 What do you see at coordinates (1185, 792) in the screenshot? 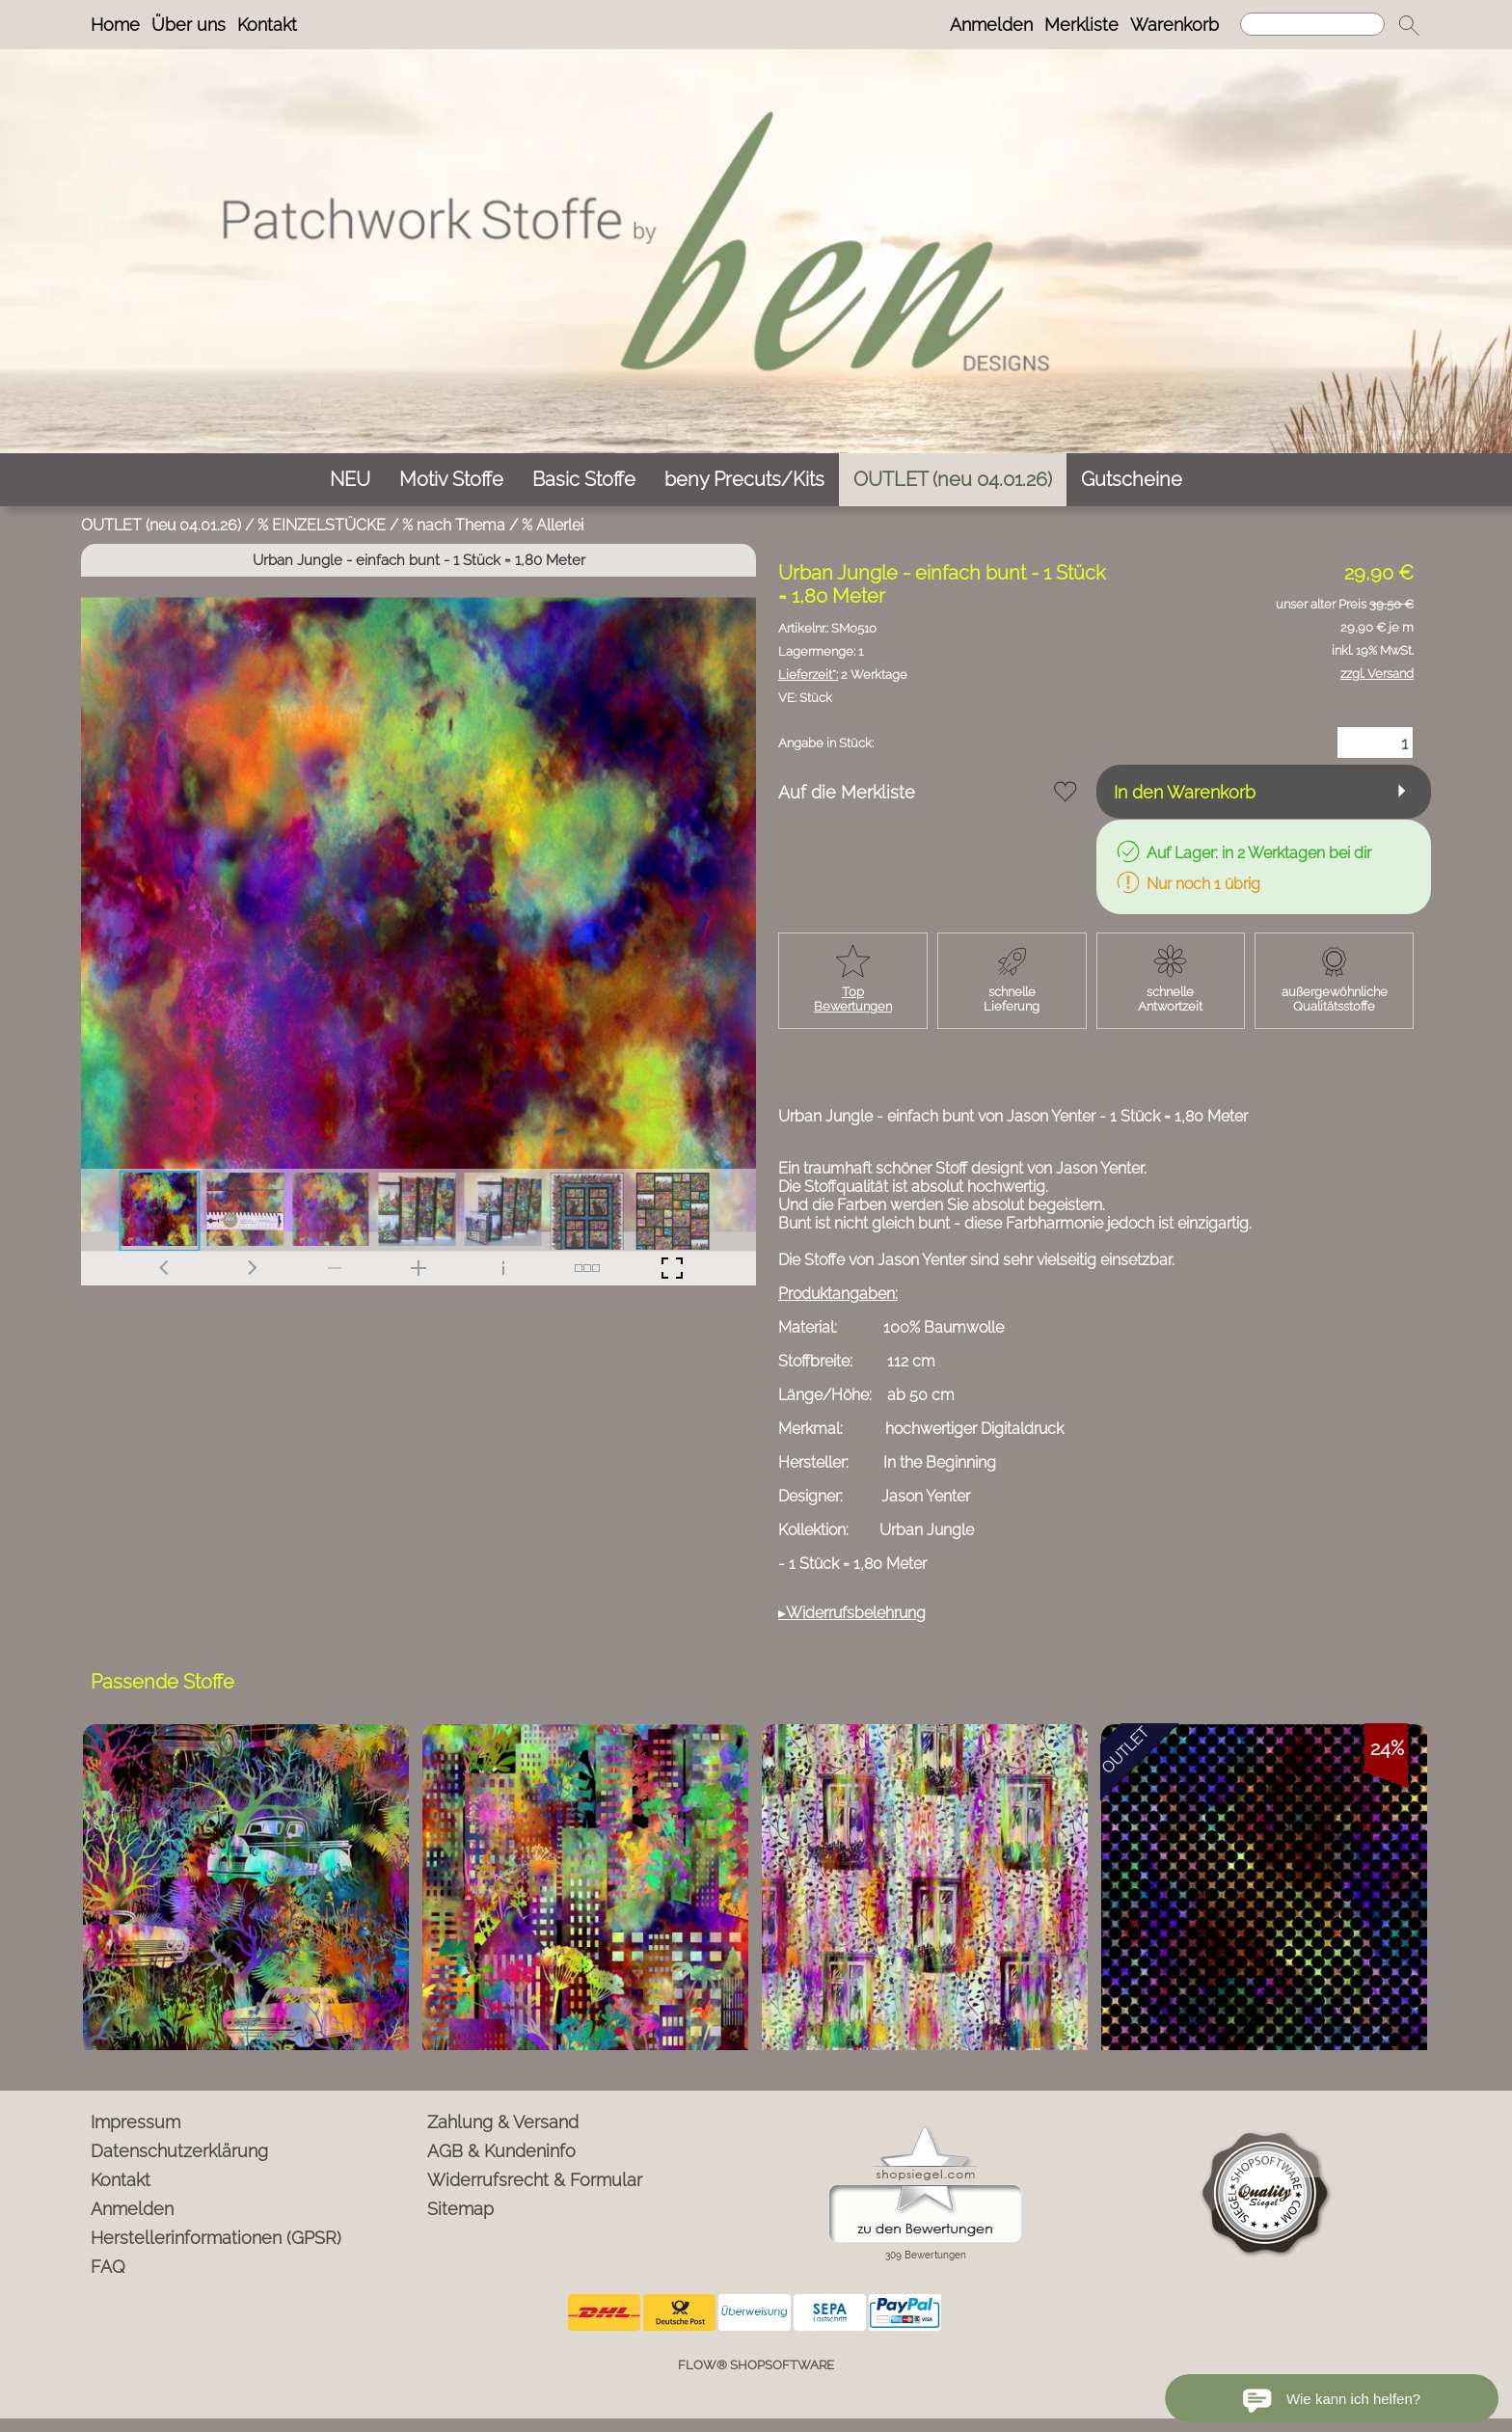
I see `In den Warenkorb [button]` at bounding box center [1185, 792].